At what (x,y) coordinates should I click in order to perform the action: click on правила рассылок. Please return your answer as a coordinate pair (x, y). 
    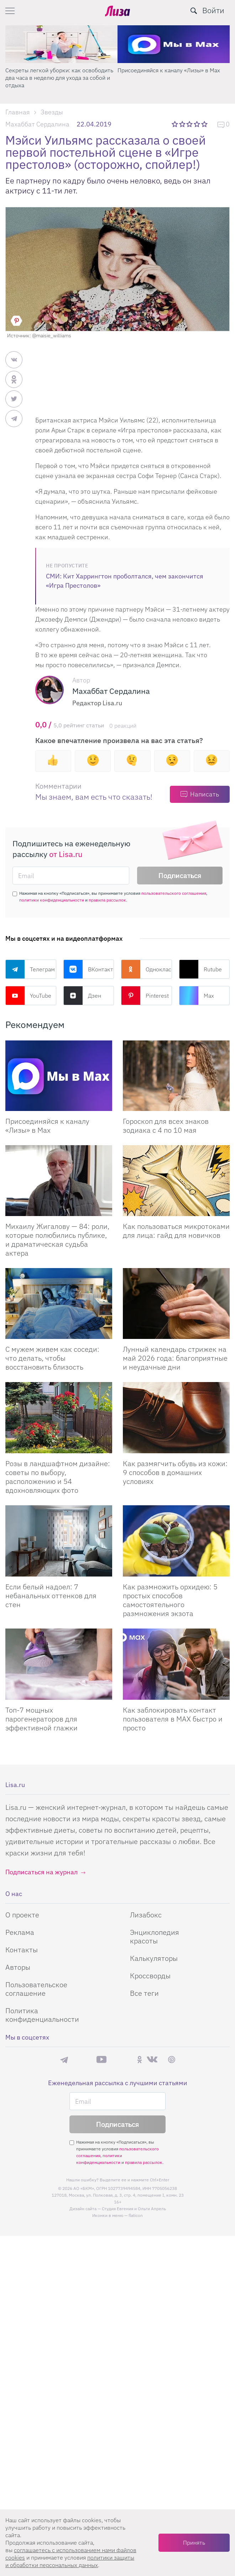
    Looking at the image, I should click on (107, 900).